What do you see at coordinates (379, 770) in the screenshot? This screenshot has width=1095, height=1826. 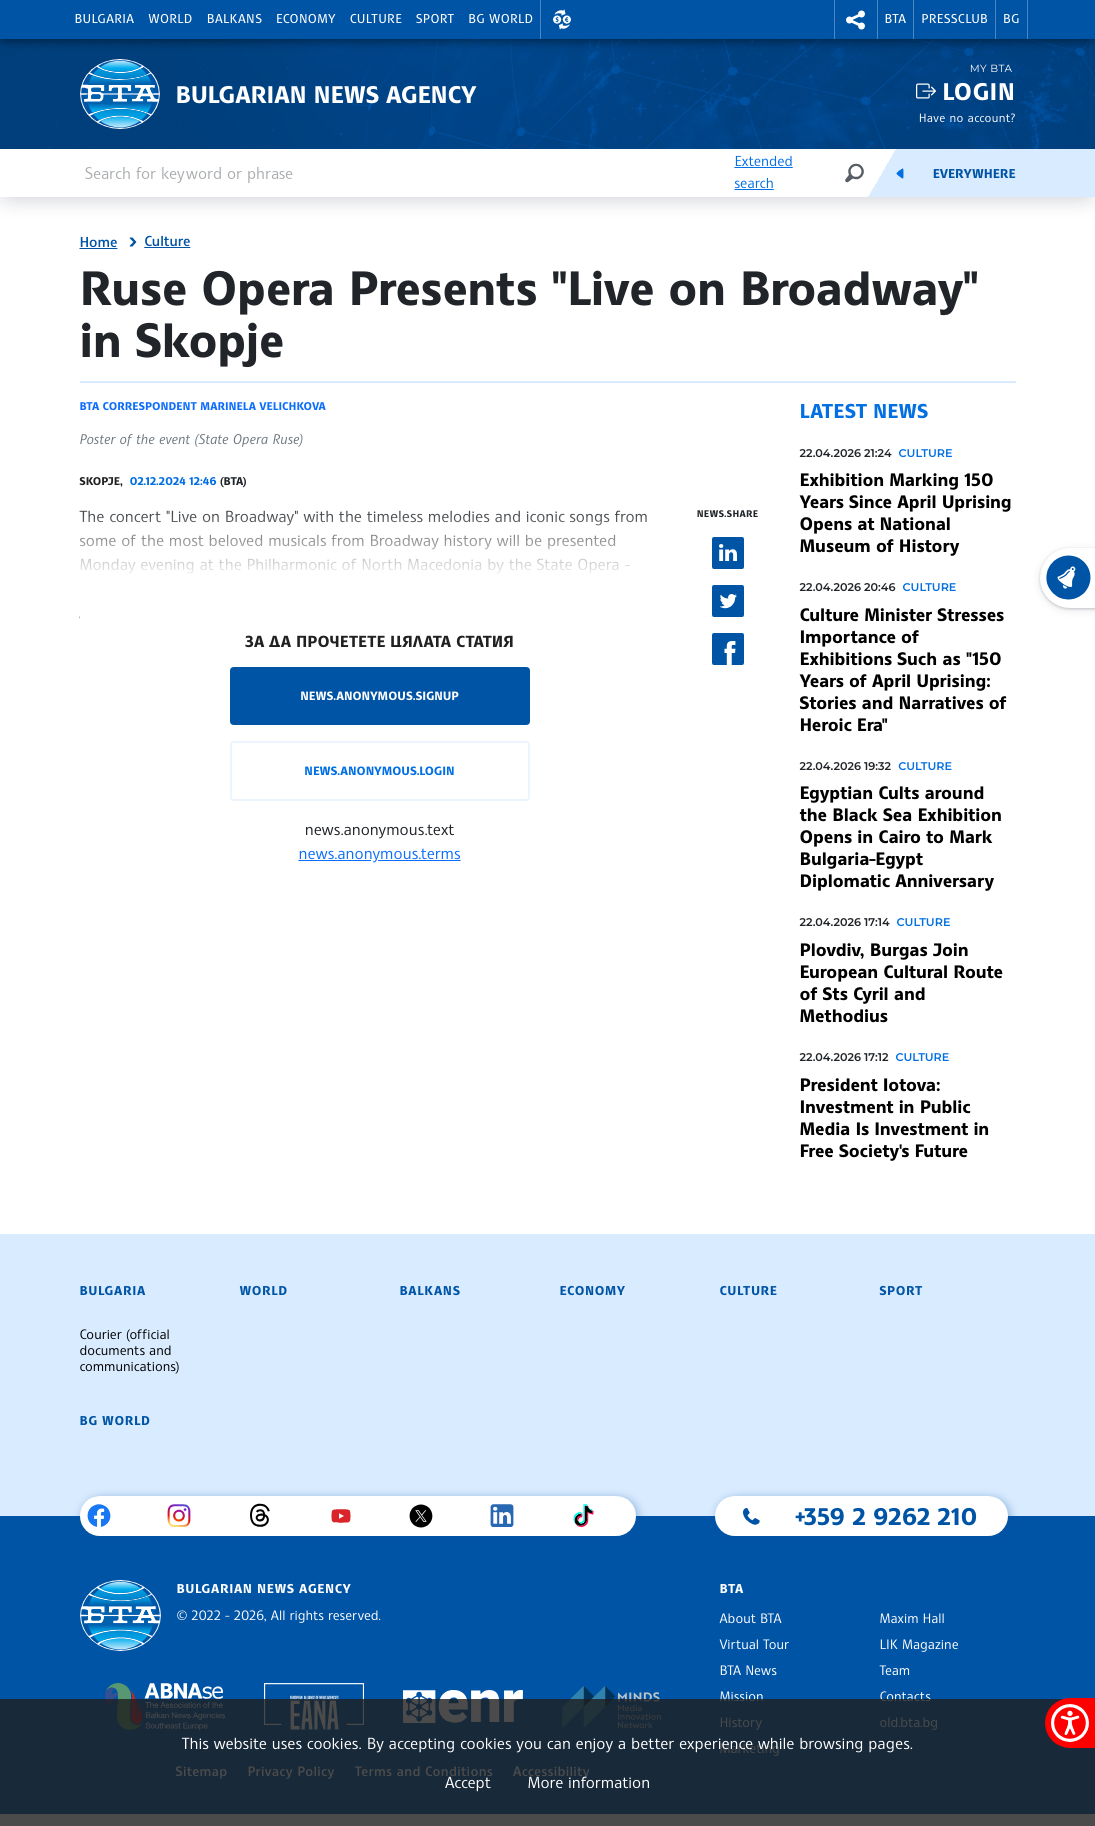 I see `news.anonymous.login` at bounding box center [379, 770].